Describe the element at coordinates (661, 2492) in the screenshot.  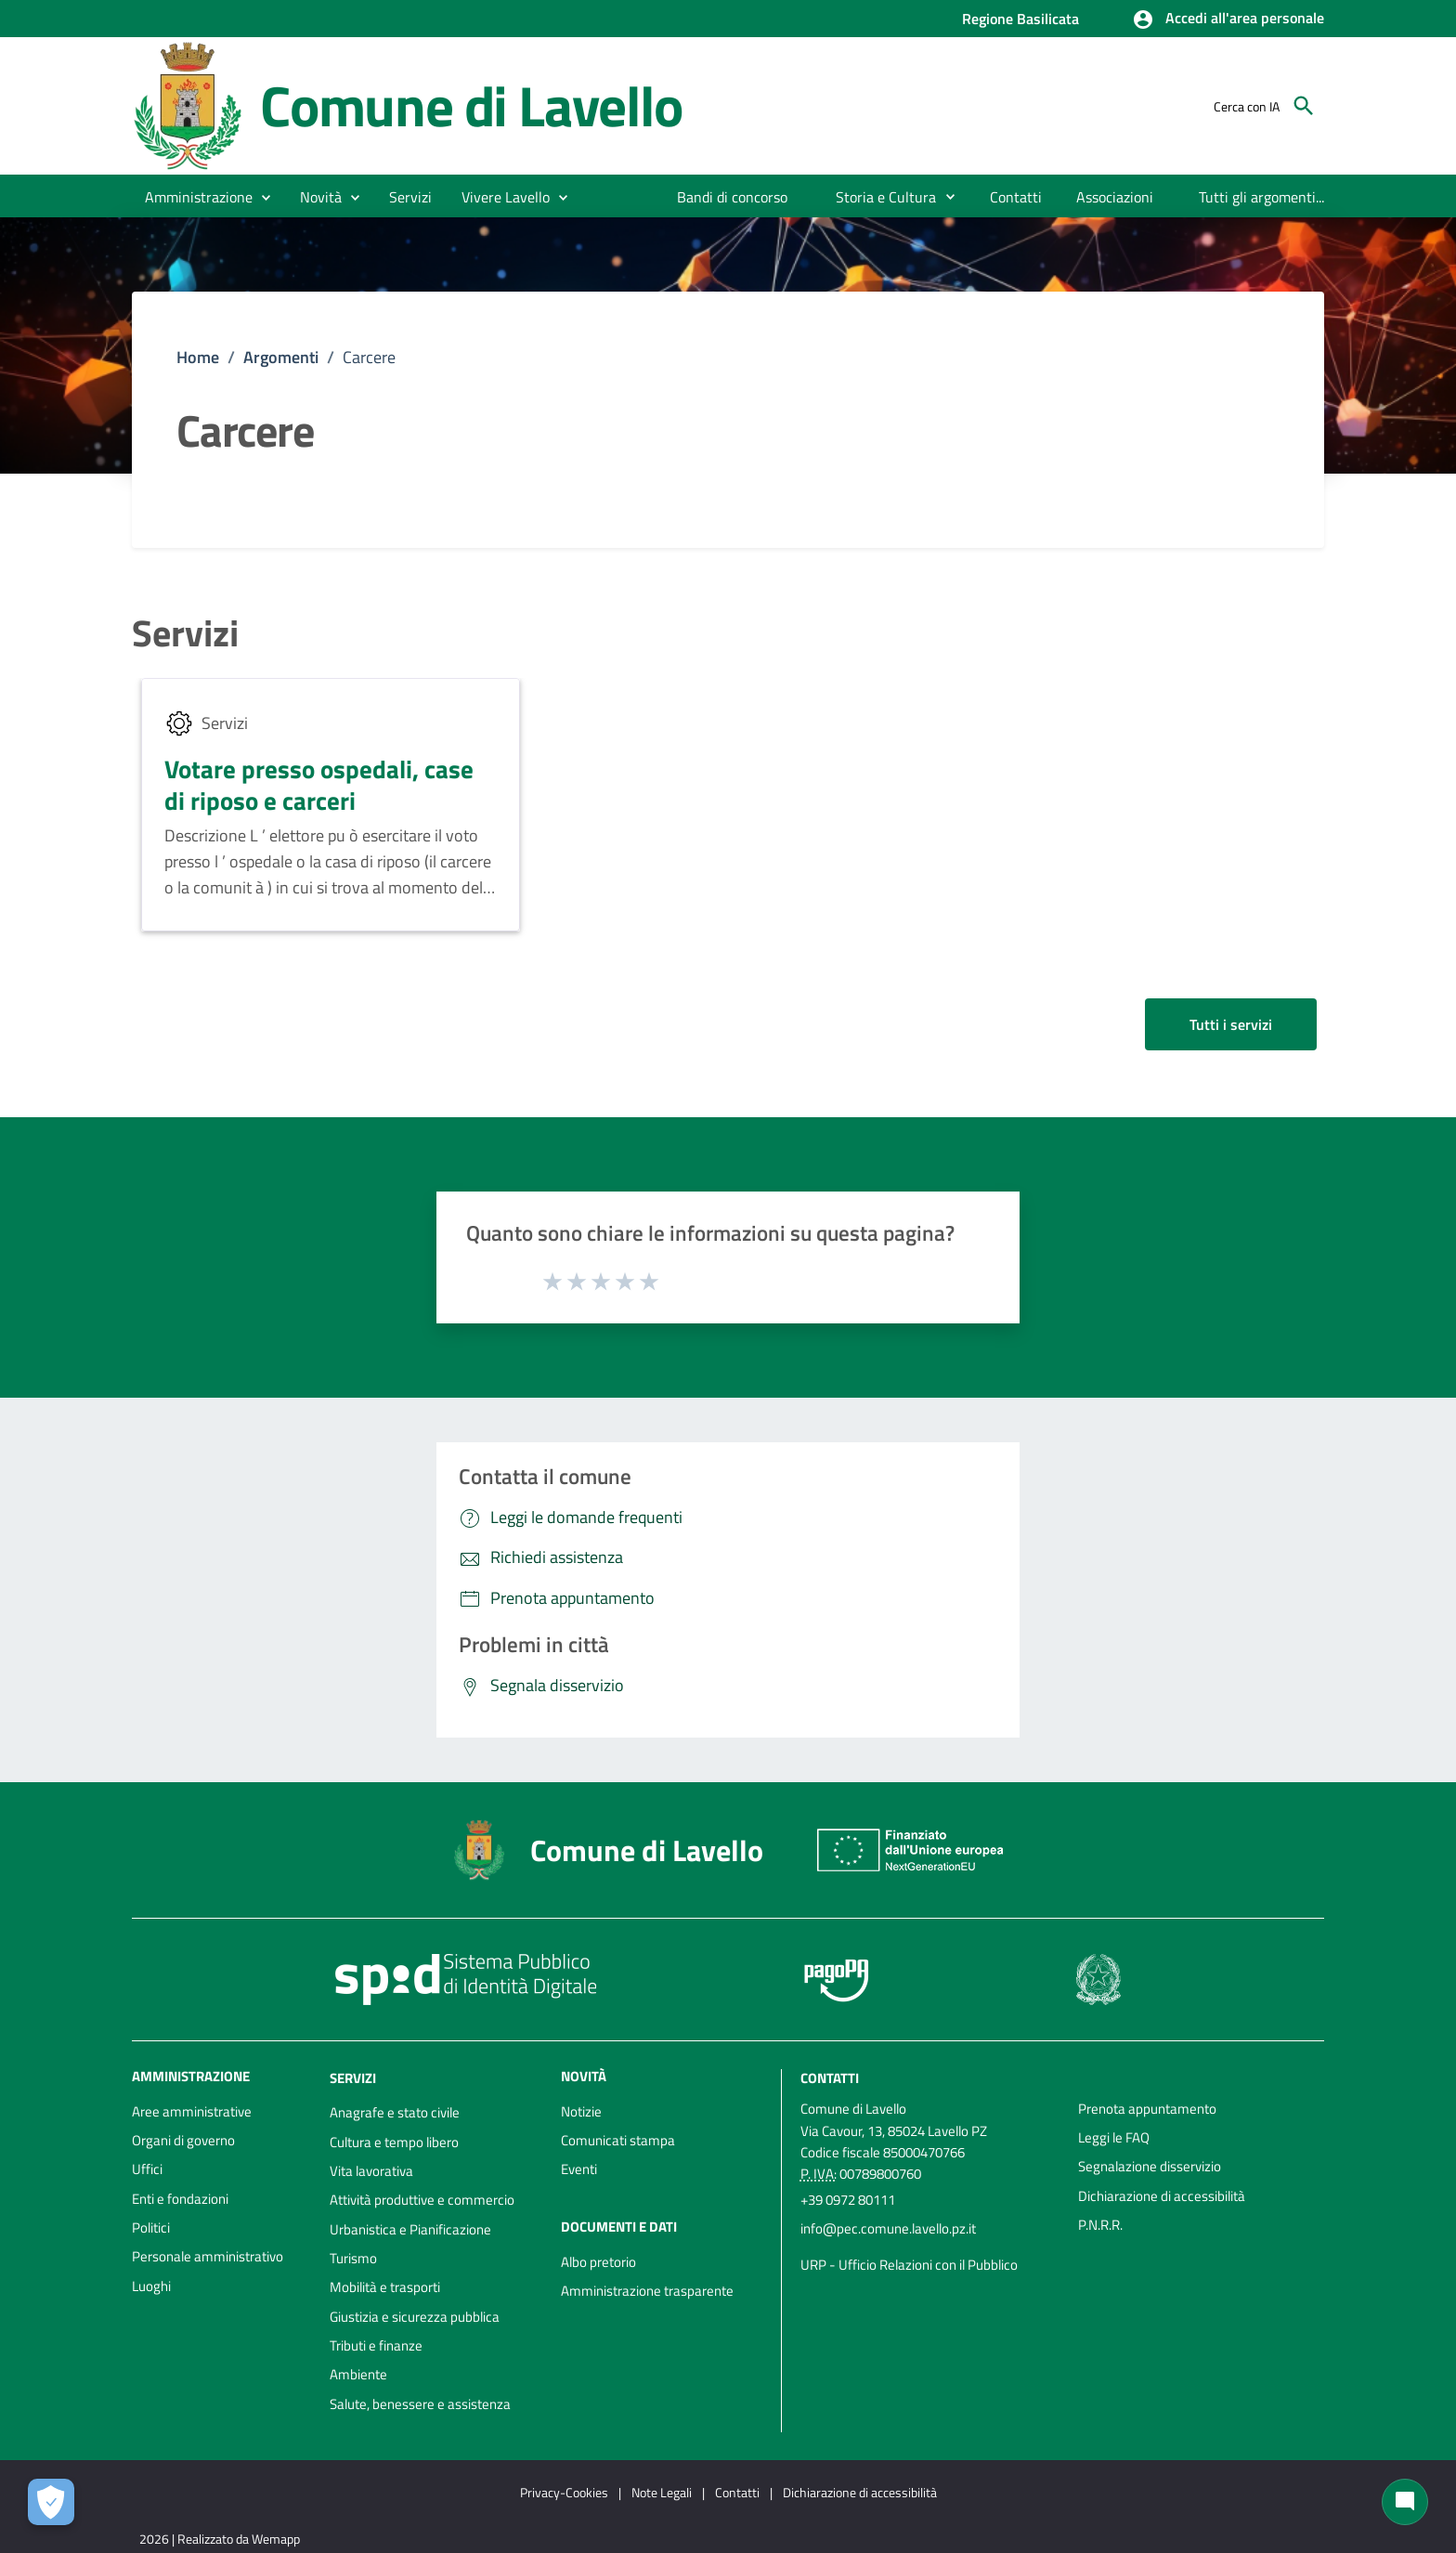
I see `Note Legali` at that location.